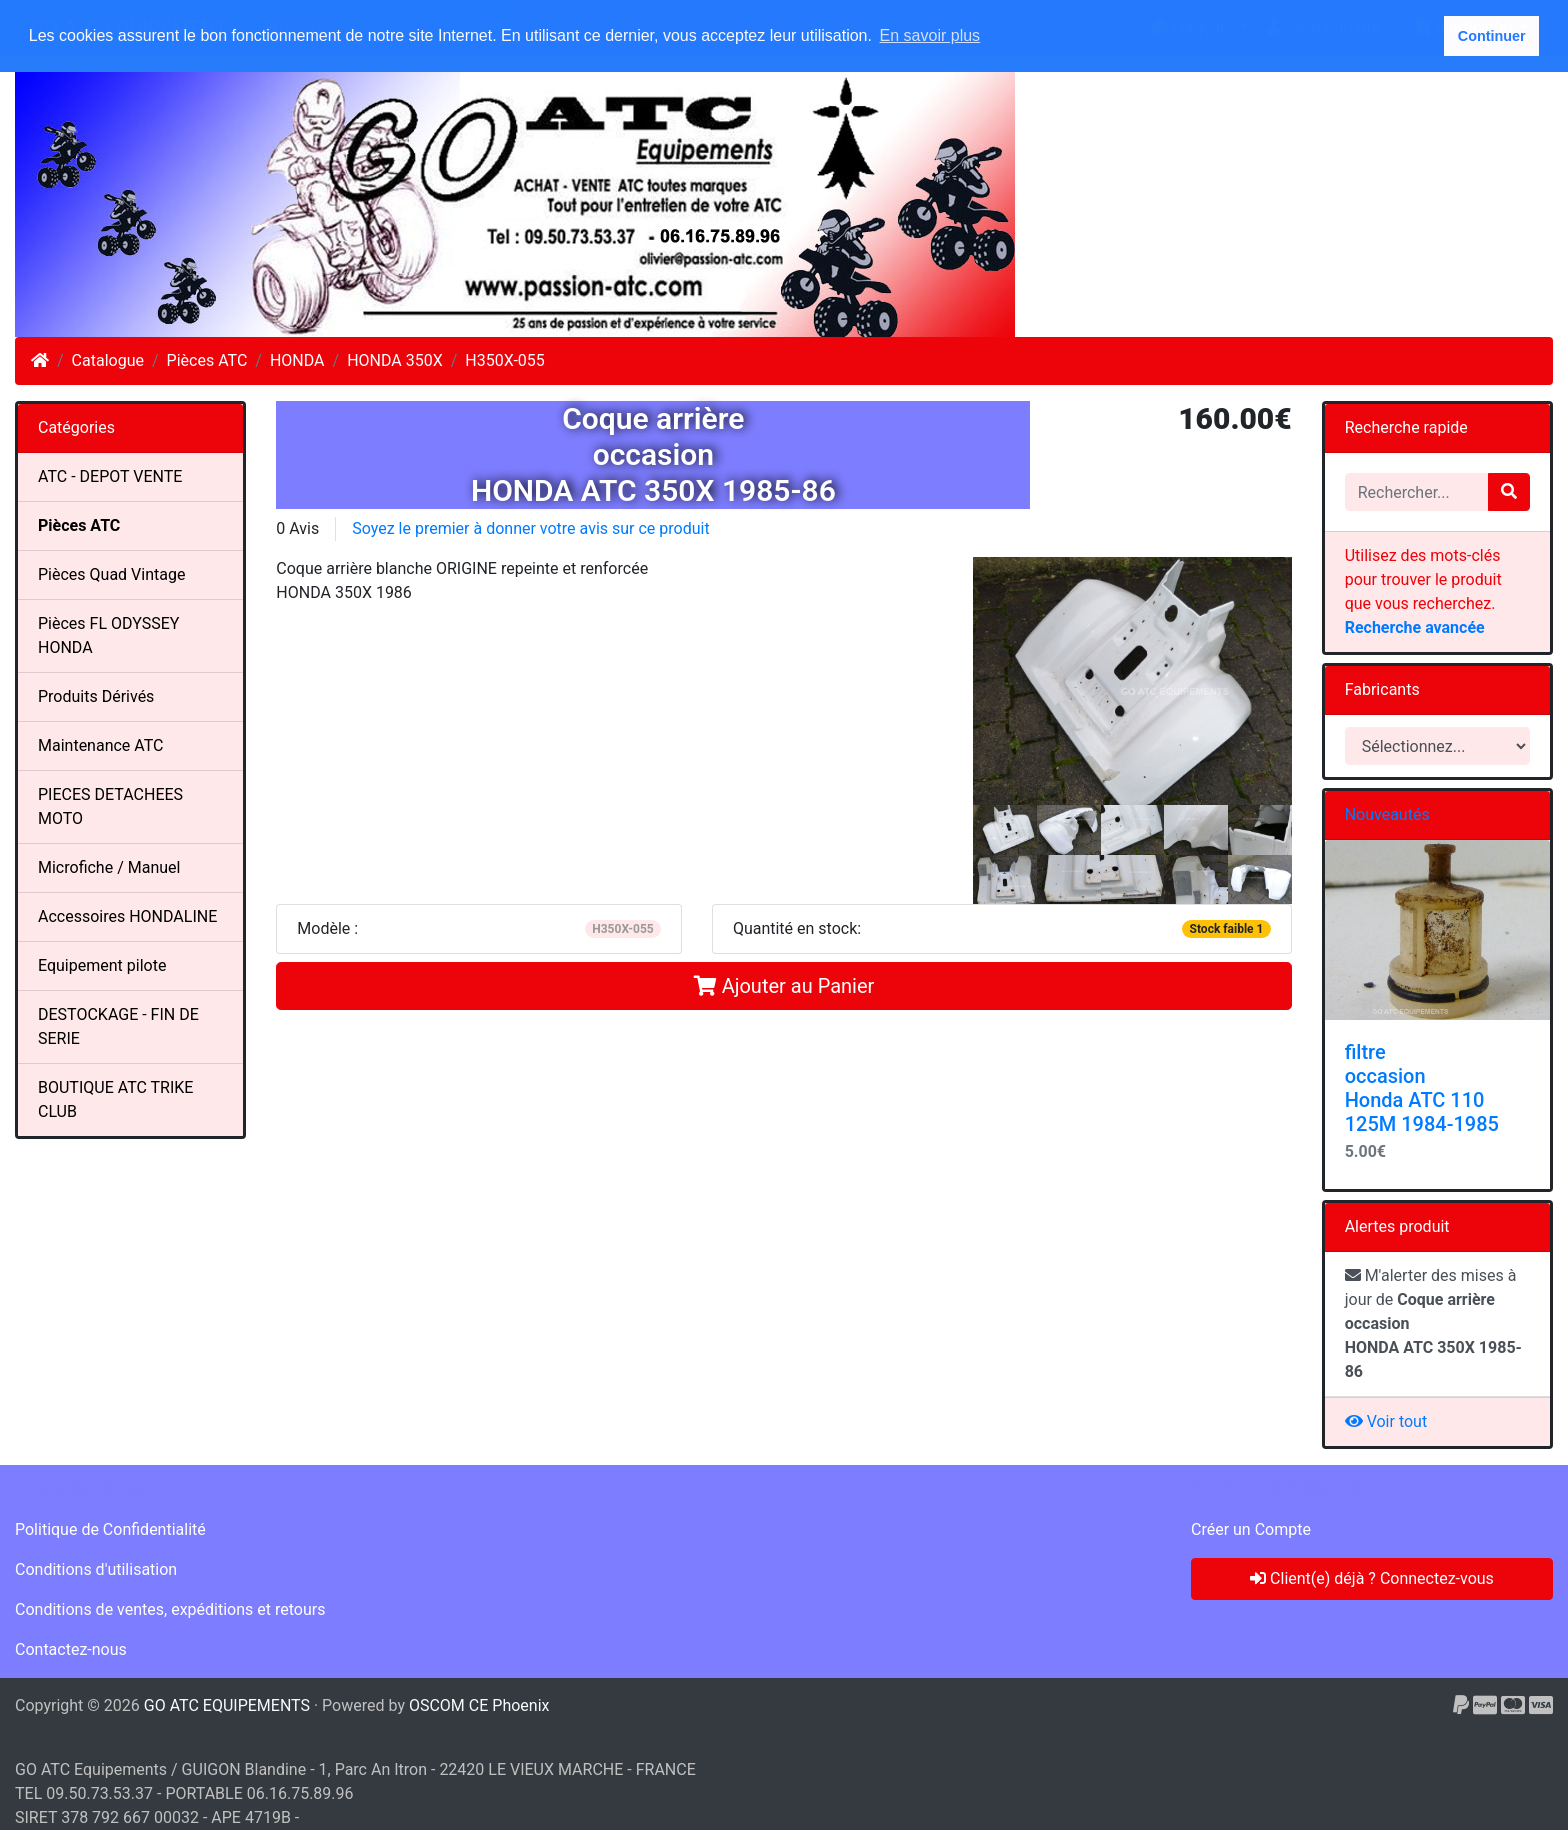  Describe the element at coordinates (1387, 814) in the screenshot. I see `Nouveautés` at that location.